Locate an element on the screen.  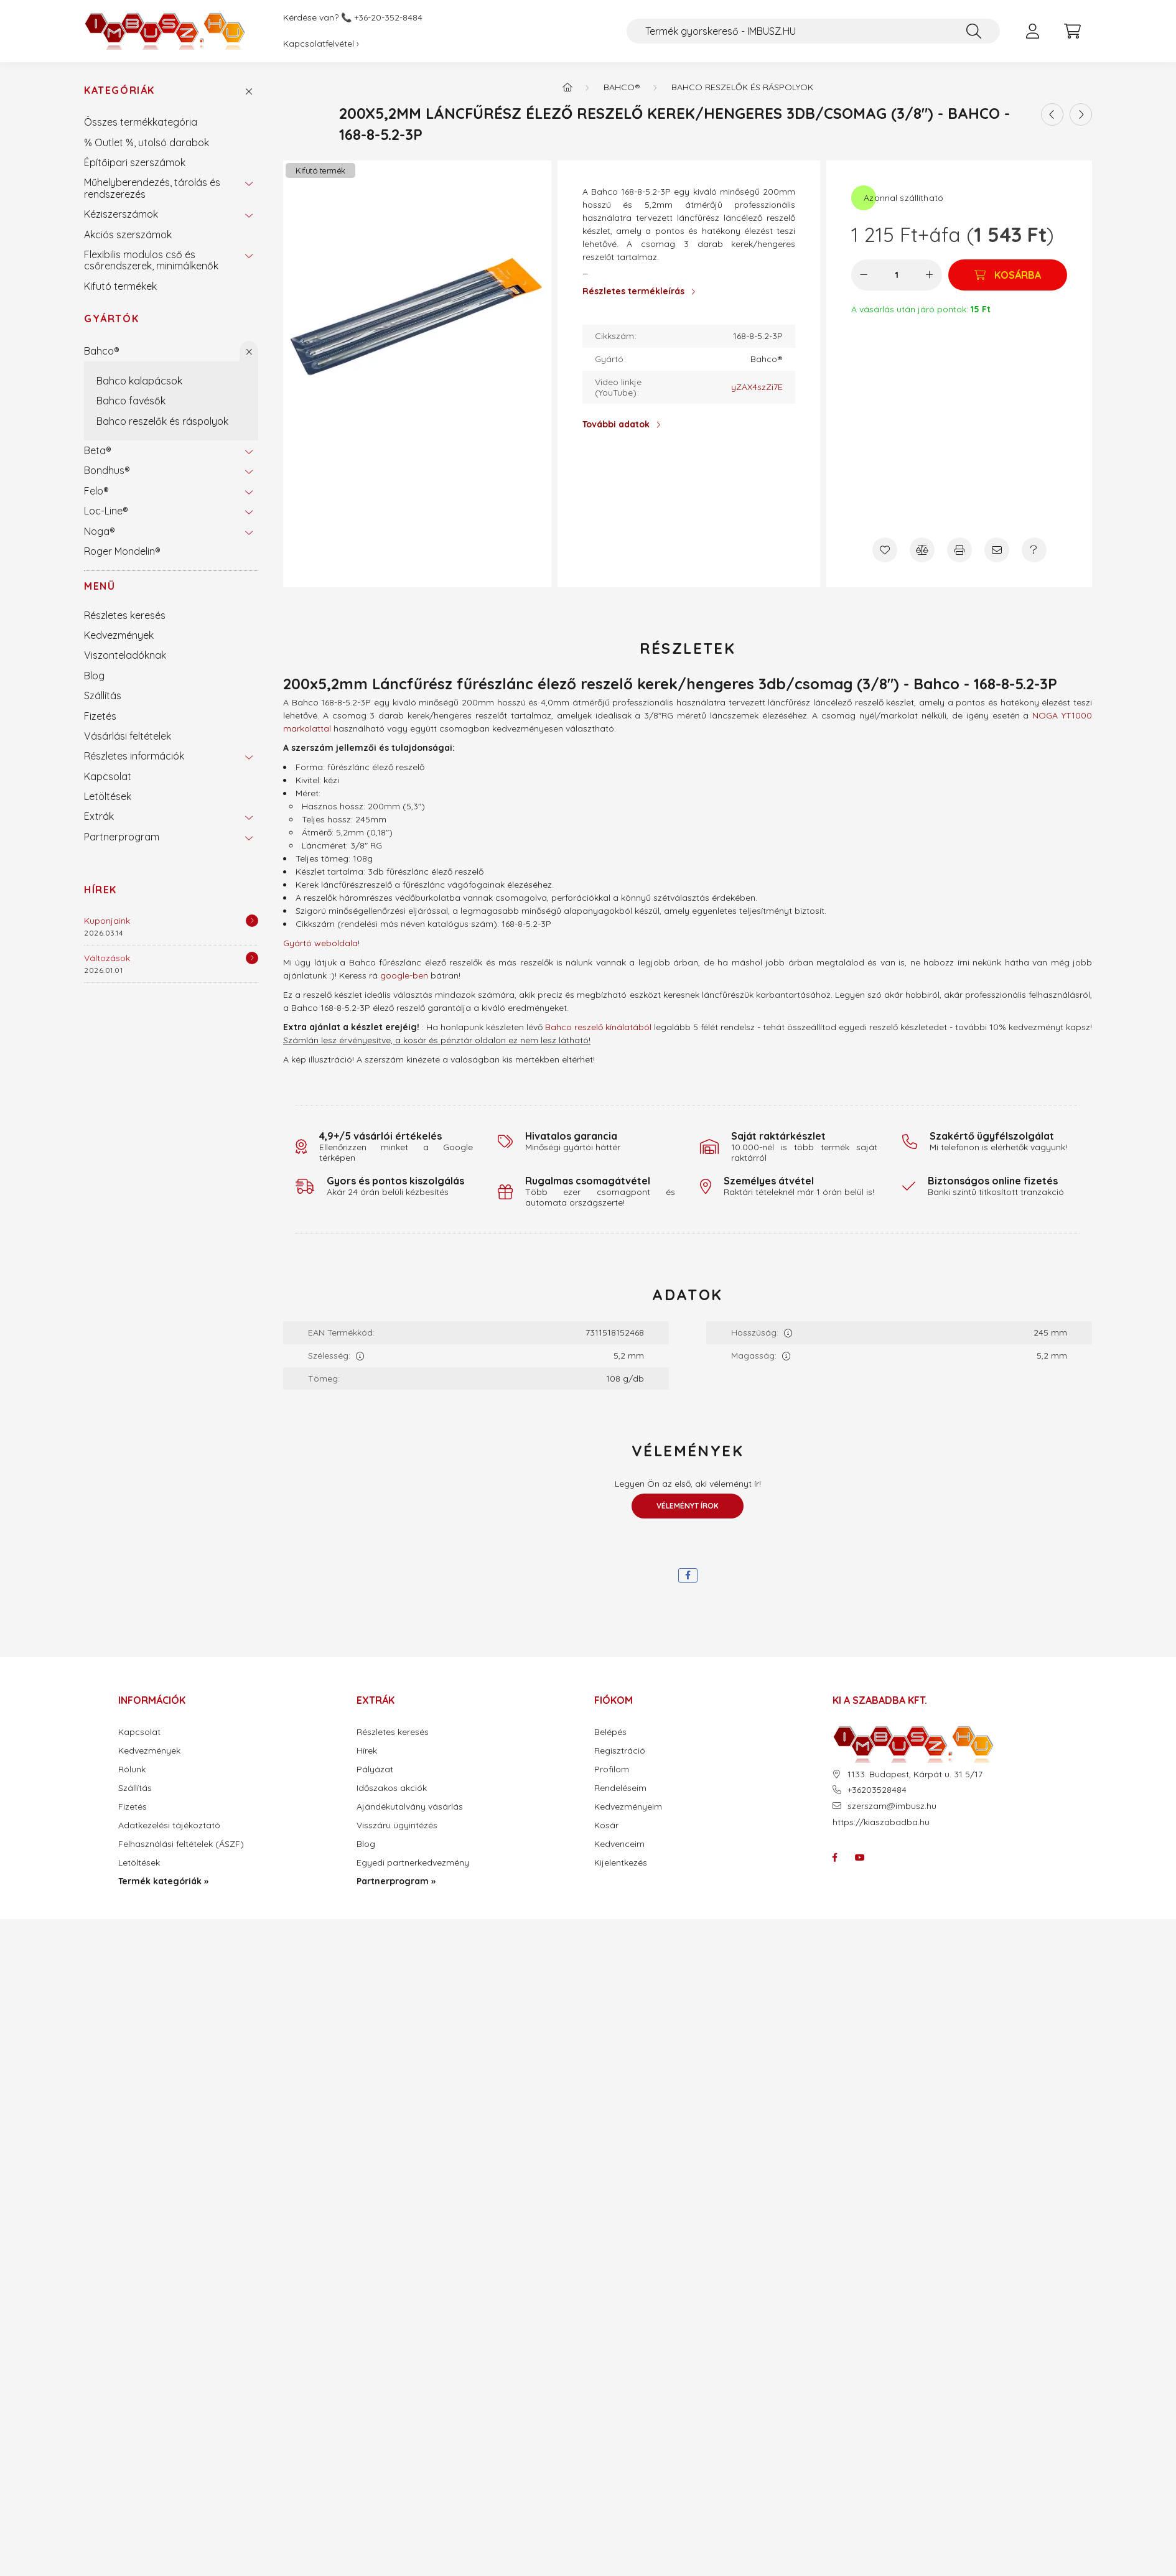
Kedvezményeim is located at coordinates (628, 1807).